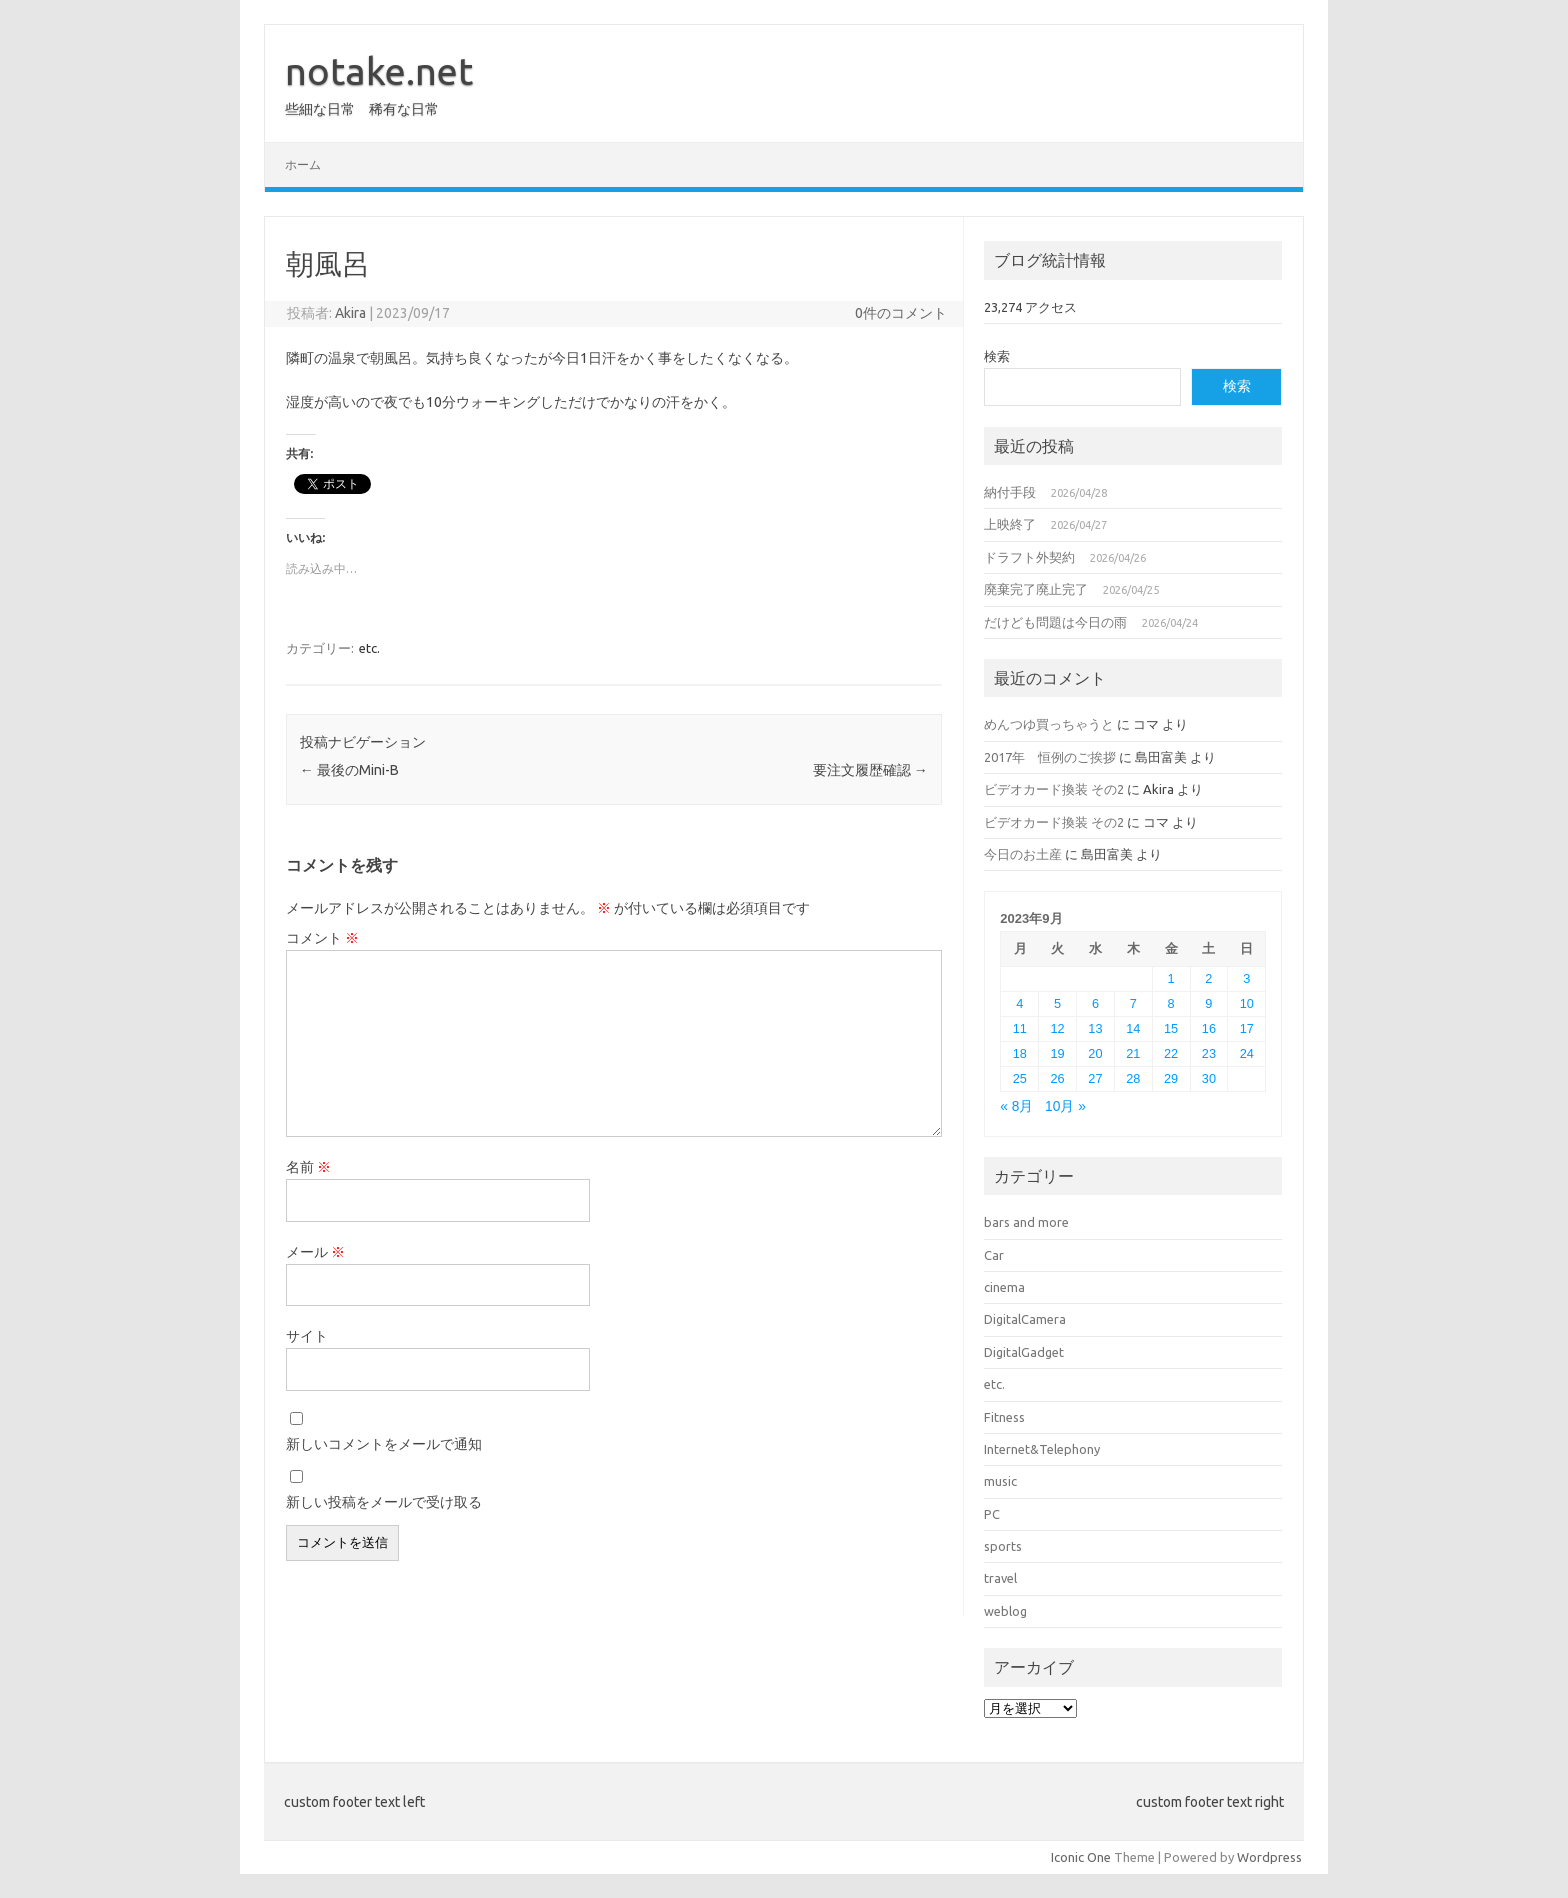 The width and height of the screenshot is (1568, 1898). Describe the element at coordinates (1095, 1003) in the screenshot. I see `6 [2023年9月6日 に投稿を公開]` at that location.